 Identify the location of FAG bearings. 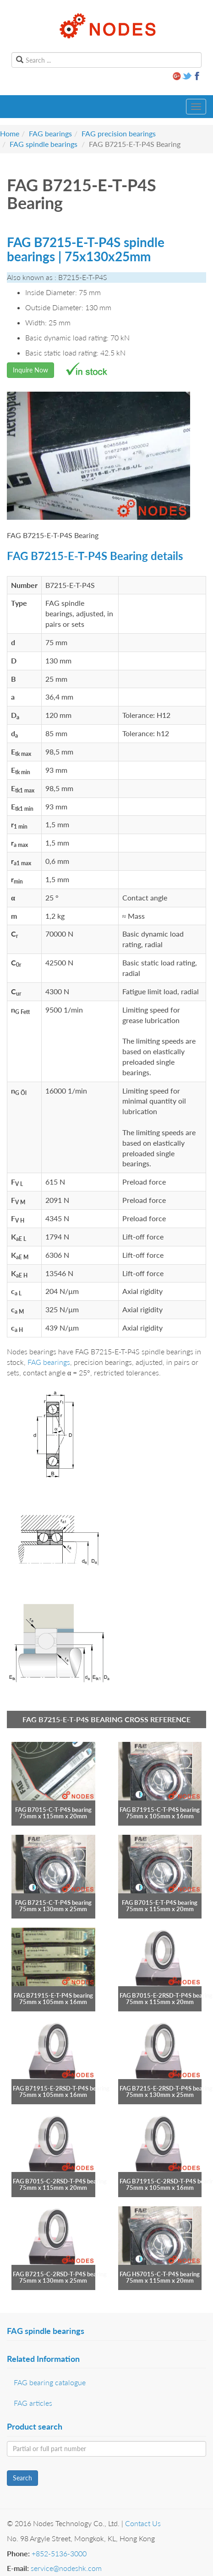
(50, 133).